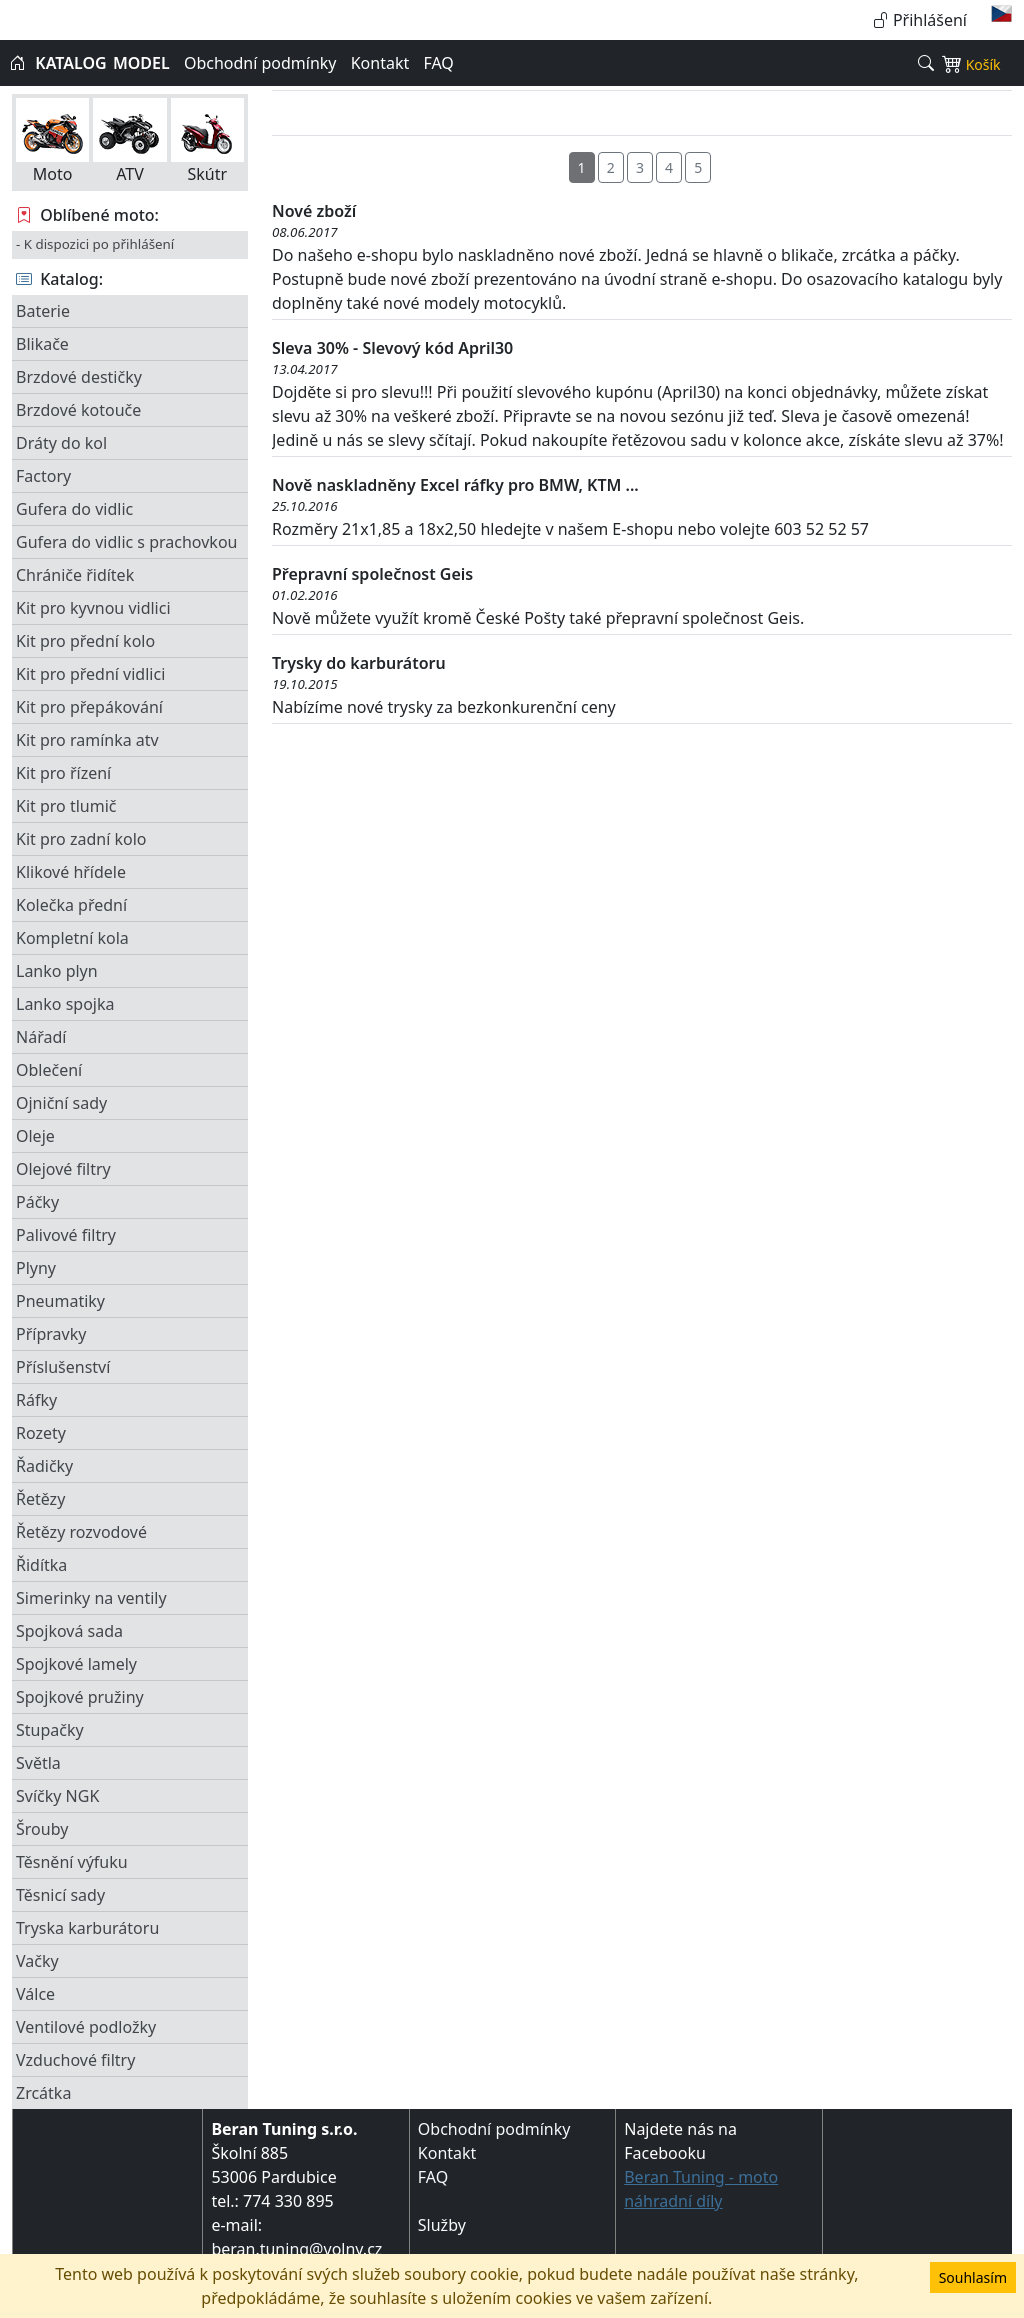 The width and height of the screenshot is (1024, 2318). Describe the element at coordinates (63, 1169) in the screenshot. I see `Olejové filtry` at that location.